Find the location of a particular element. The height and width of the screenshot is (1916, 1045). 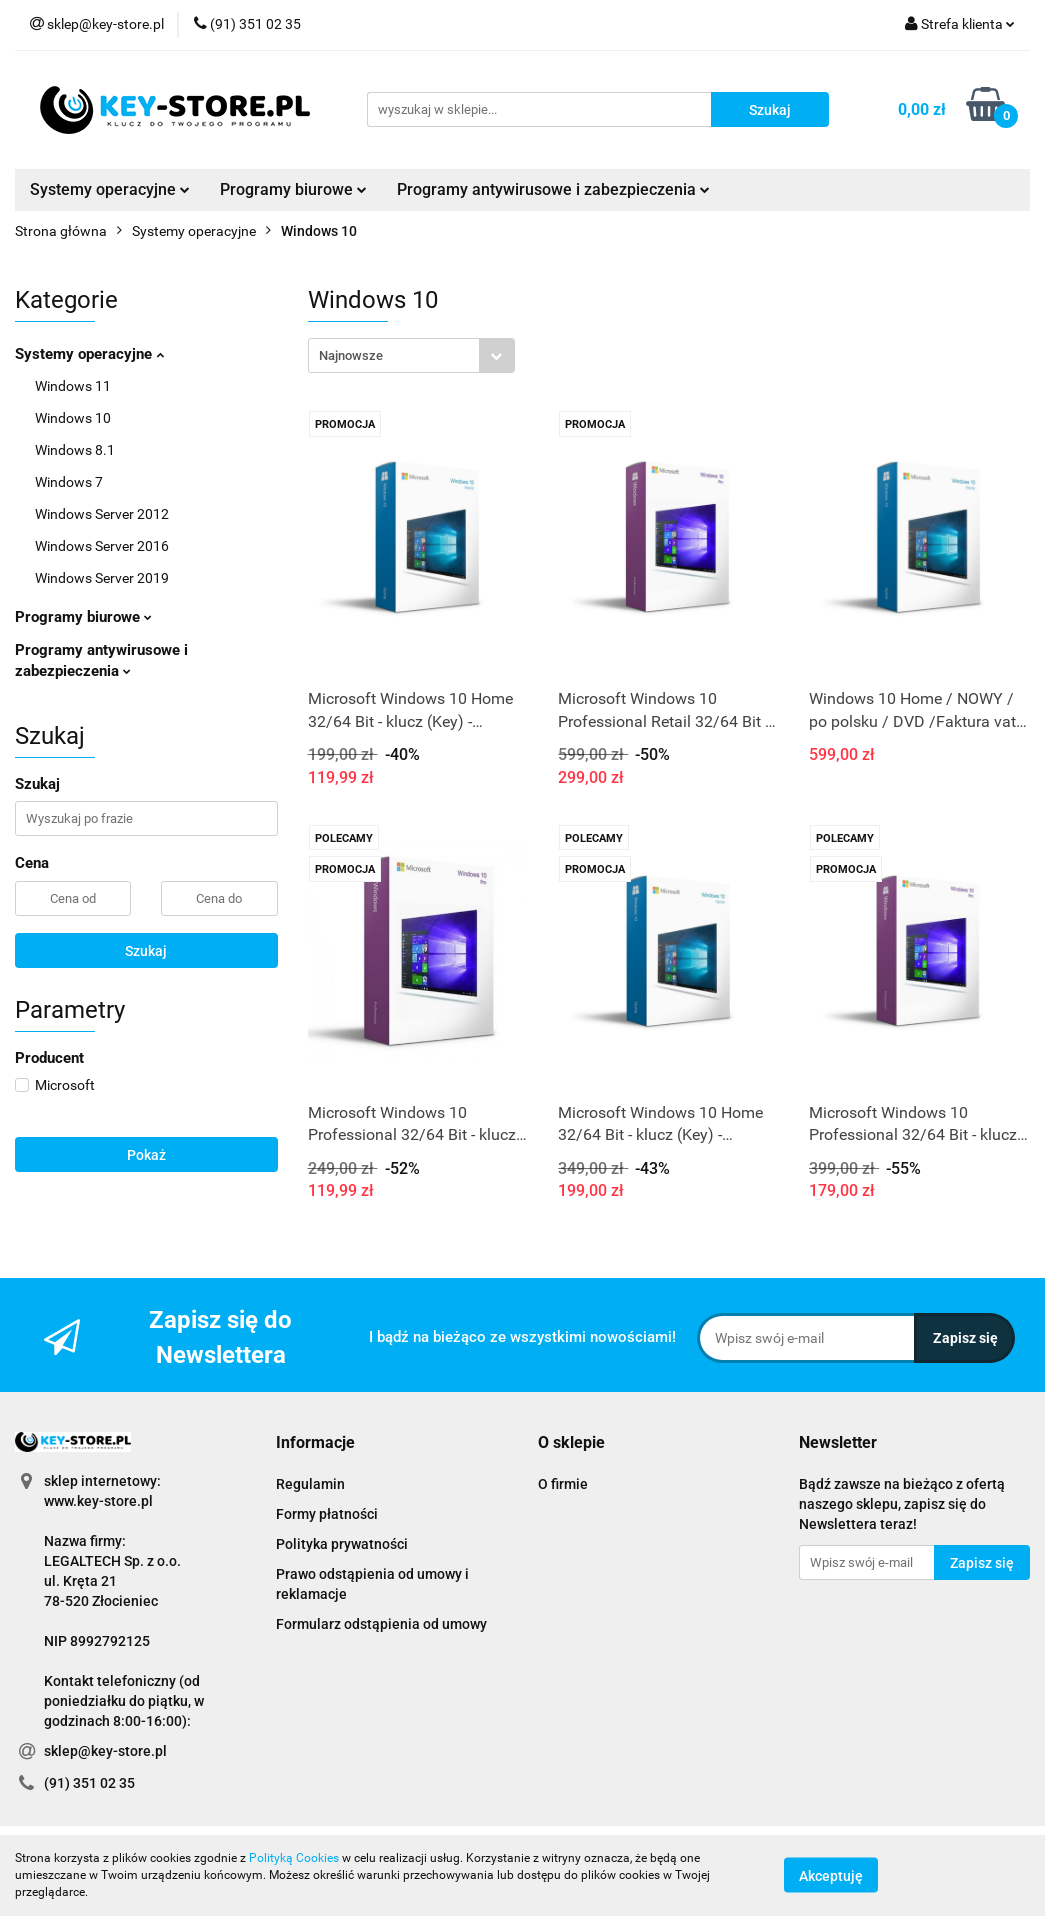

Programy biurowe is located at coordinates (293, 189).